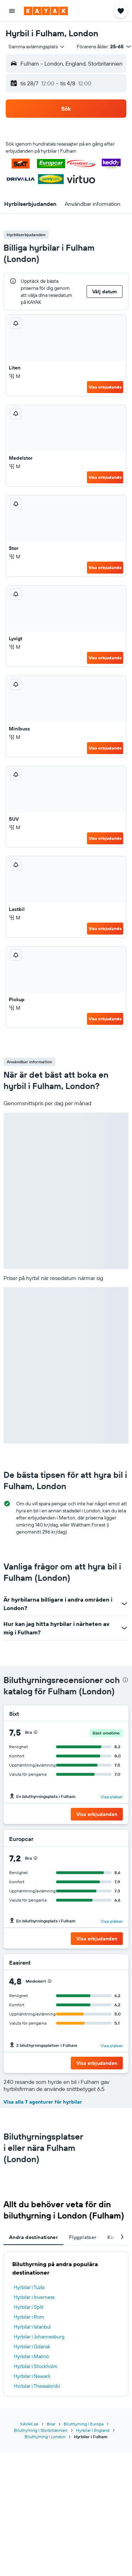 The width and height of the screenshot is (132, 2576). Describe the element at coordinates (31, 2356) in the screenshot. I see `Hyrbilar i Malmö` at that location.